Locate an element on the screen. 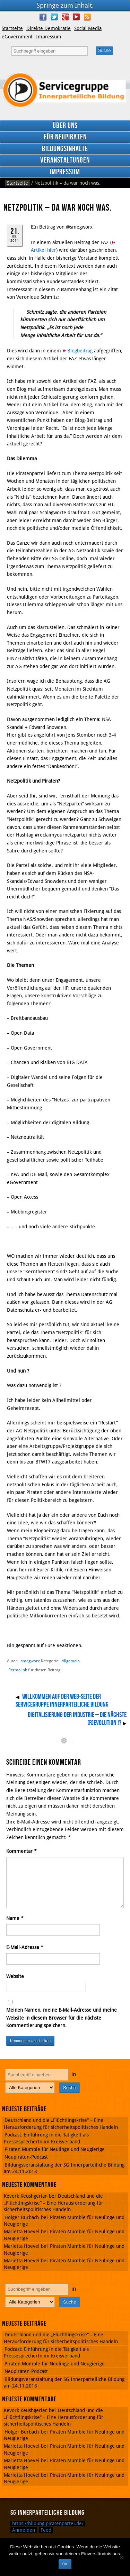  Willkommen auf der Web-Seite der Servicegruppe Innerparteiliche Bildung is located at coordinates (62, 1700).